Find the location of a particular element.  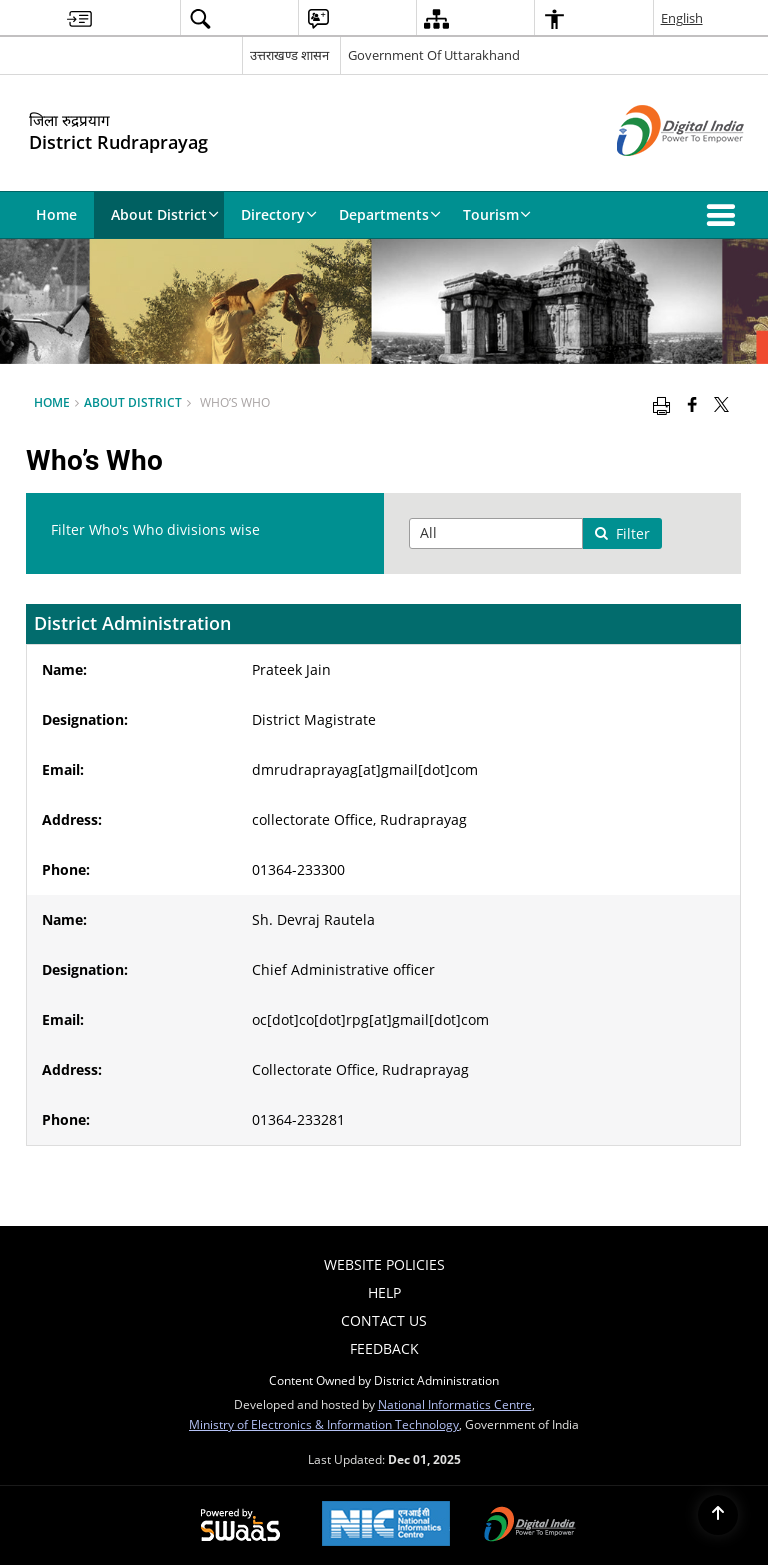

English [menuitem] is located at coordinates (682, 18).